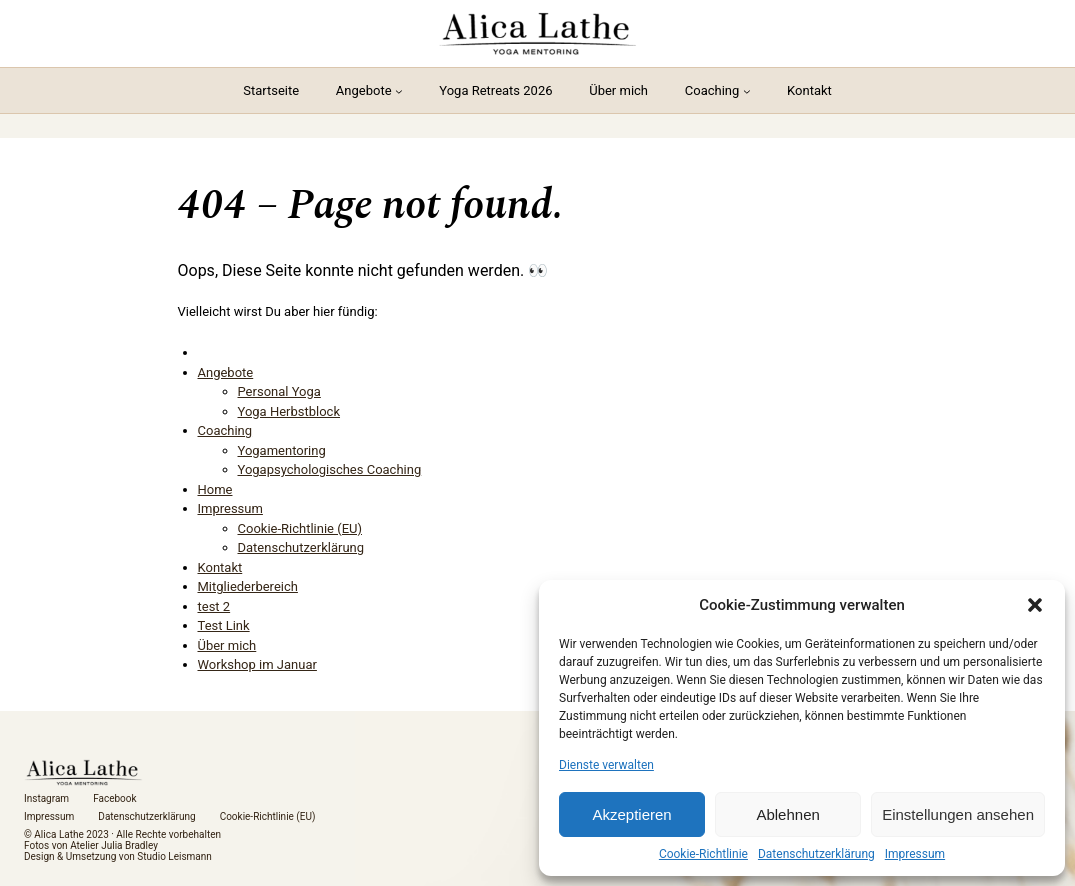 The image size is (1075, 886). Describe the element at coordinates (215, 489) in the screenshot. I see `Home` at that location.